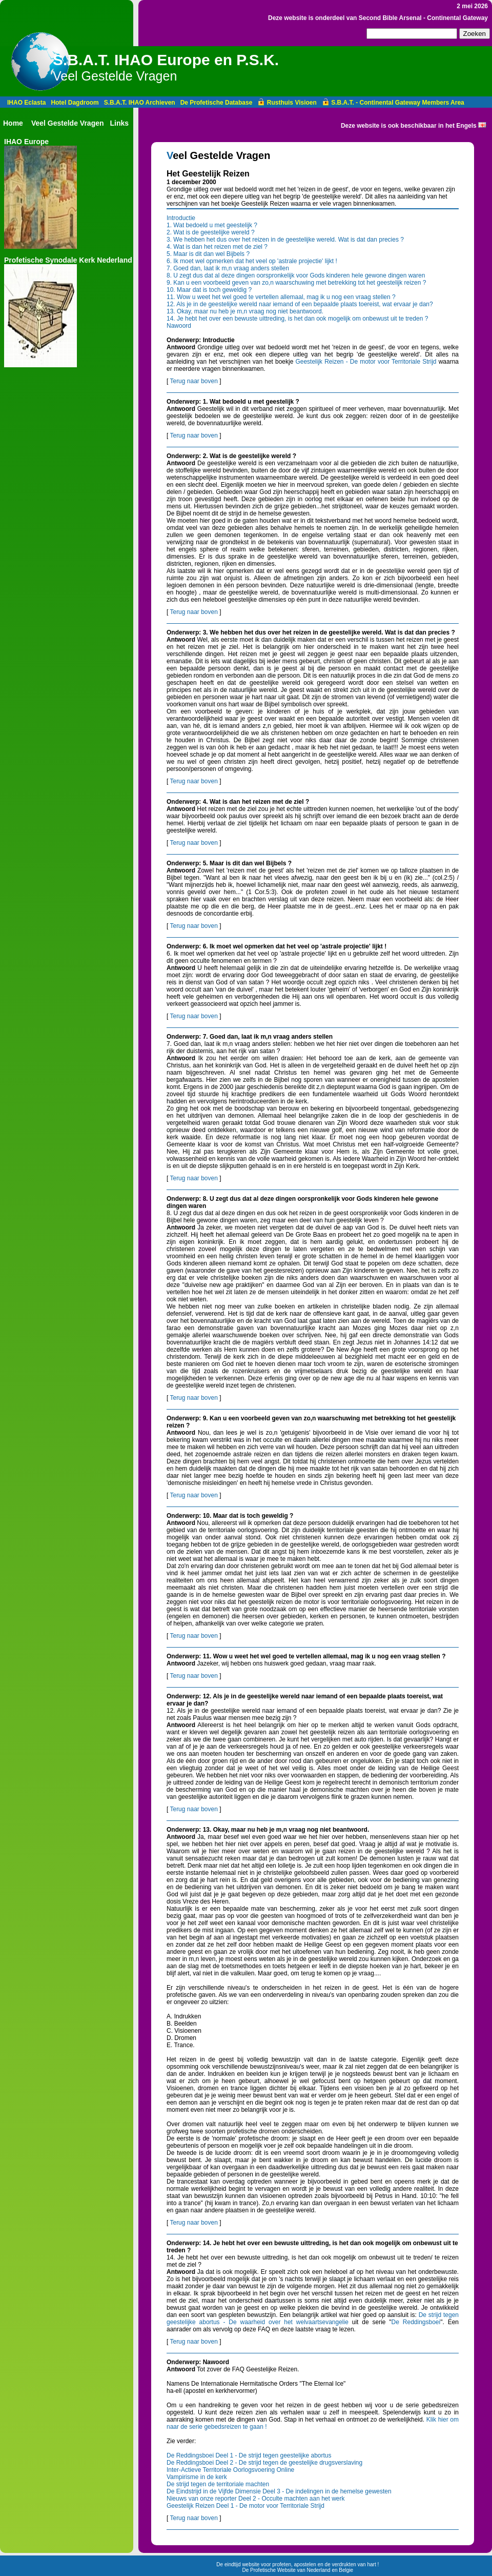 This screenshot has height=2576, width=492. Describe the element at coordinates (193, 381) in the screenshot. I see `Terug naar boven` at that location.